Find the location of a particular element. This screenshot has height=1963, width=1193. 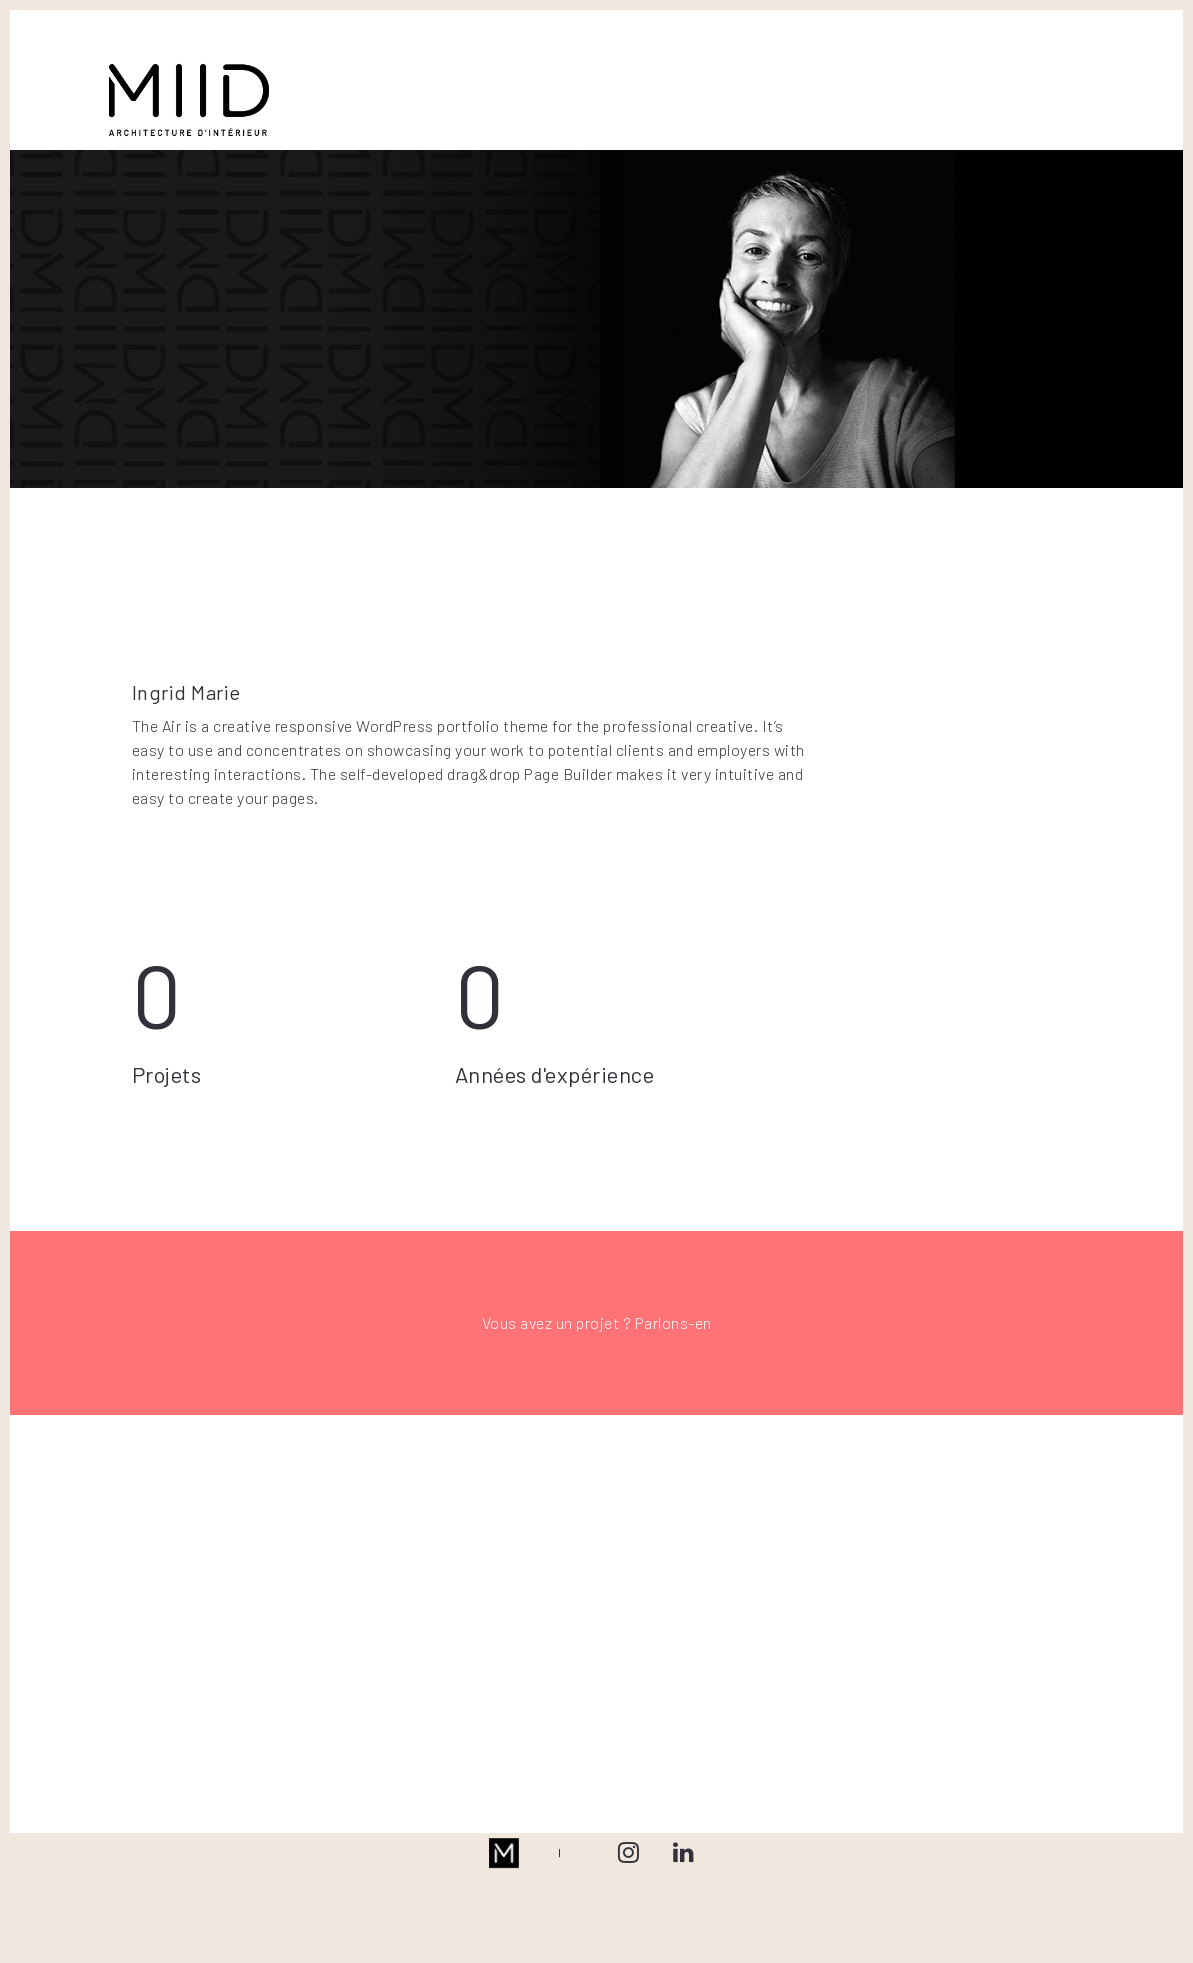

PRESSE is located at coordinates (756, 80).